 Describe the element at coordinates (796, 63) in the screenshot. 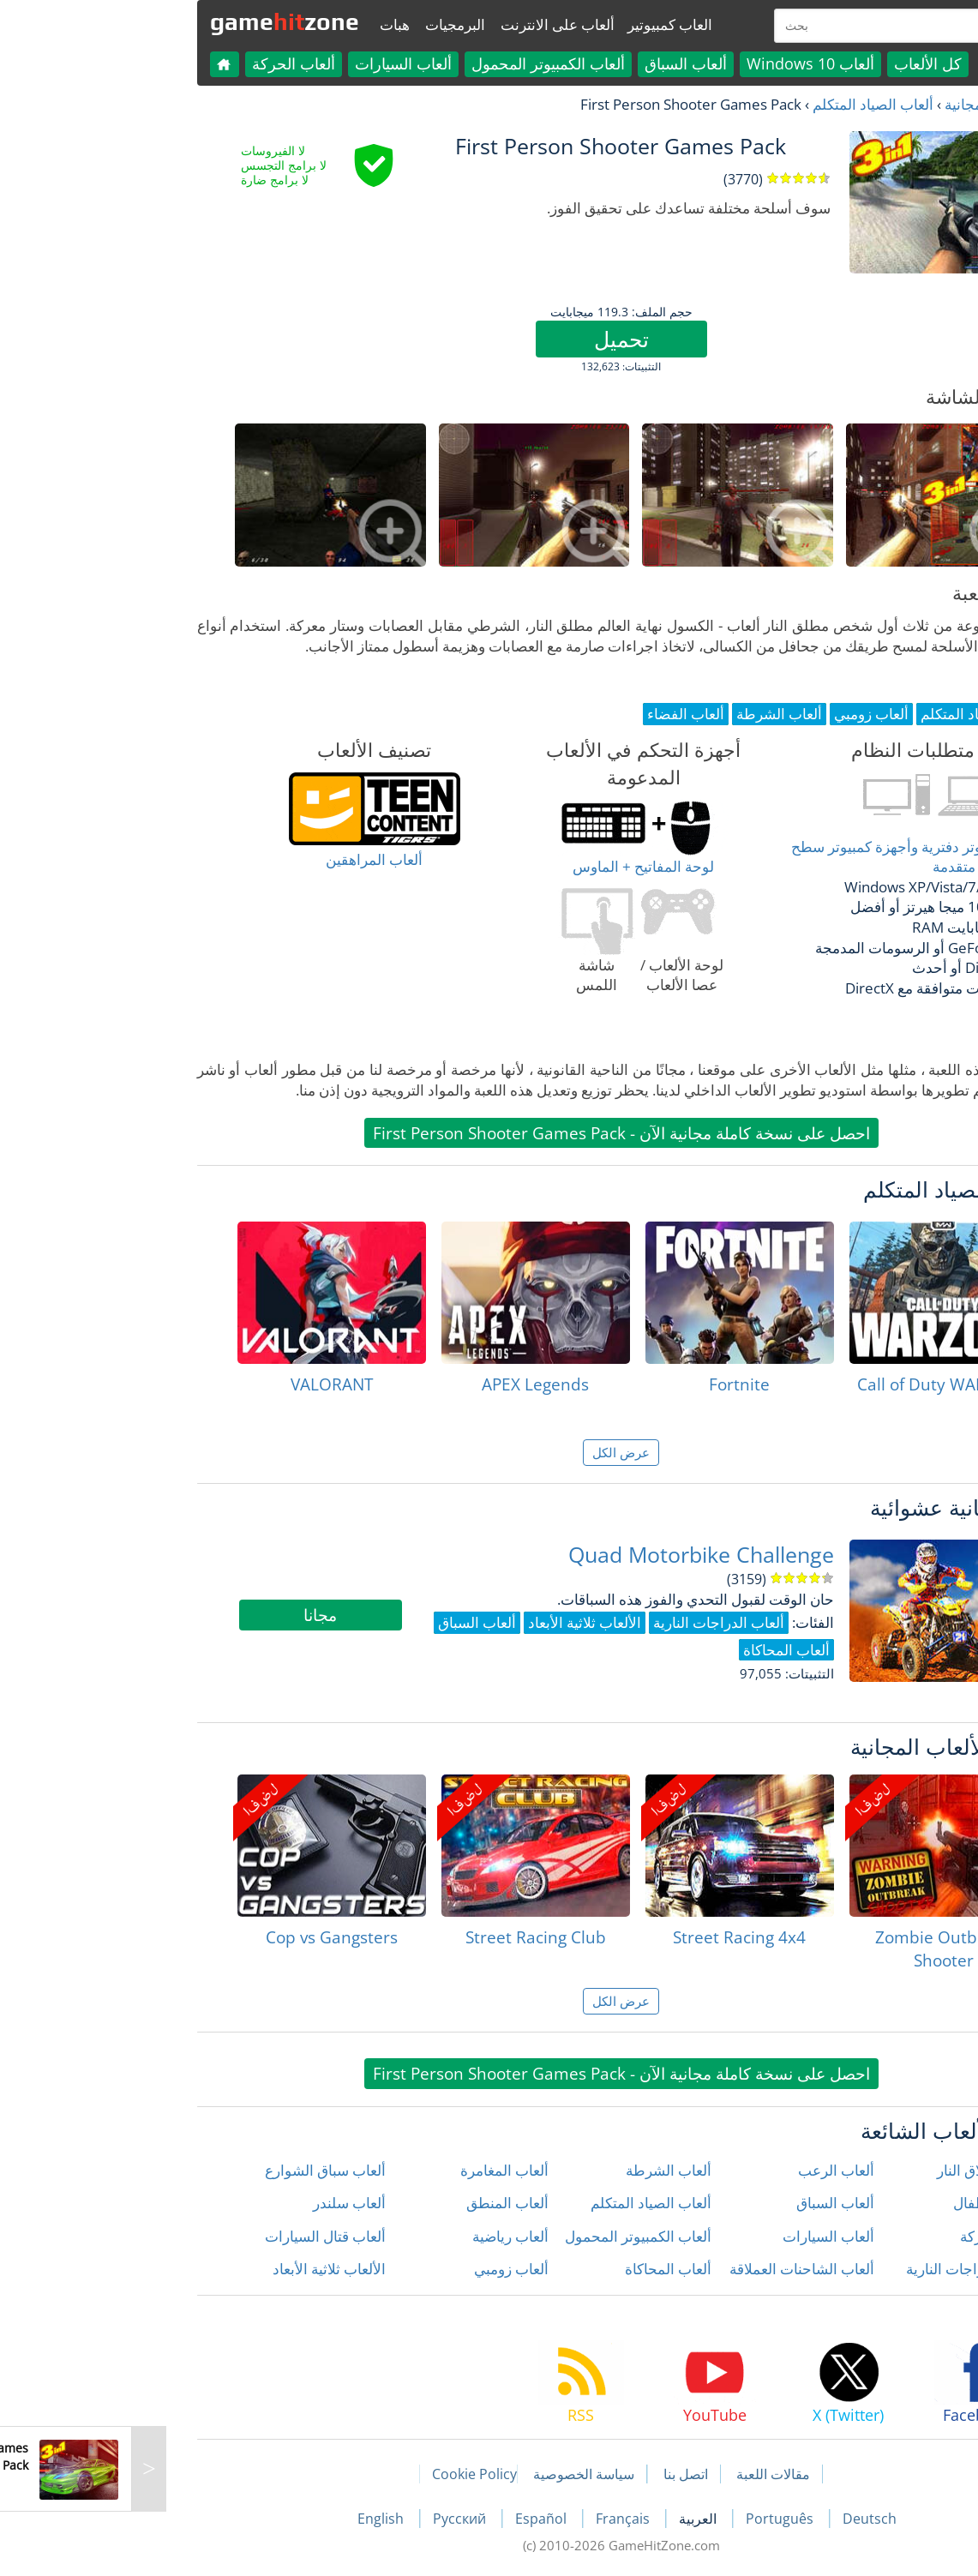

I see `كل الألعاب` at that location.